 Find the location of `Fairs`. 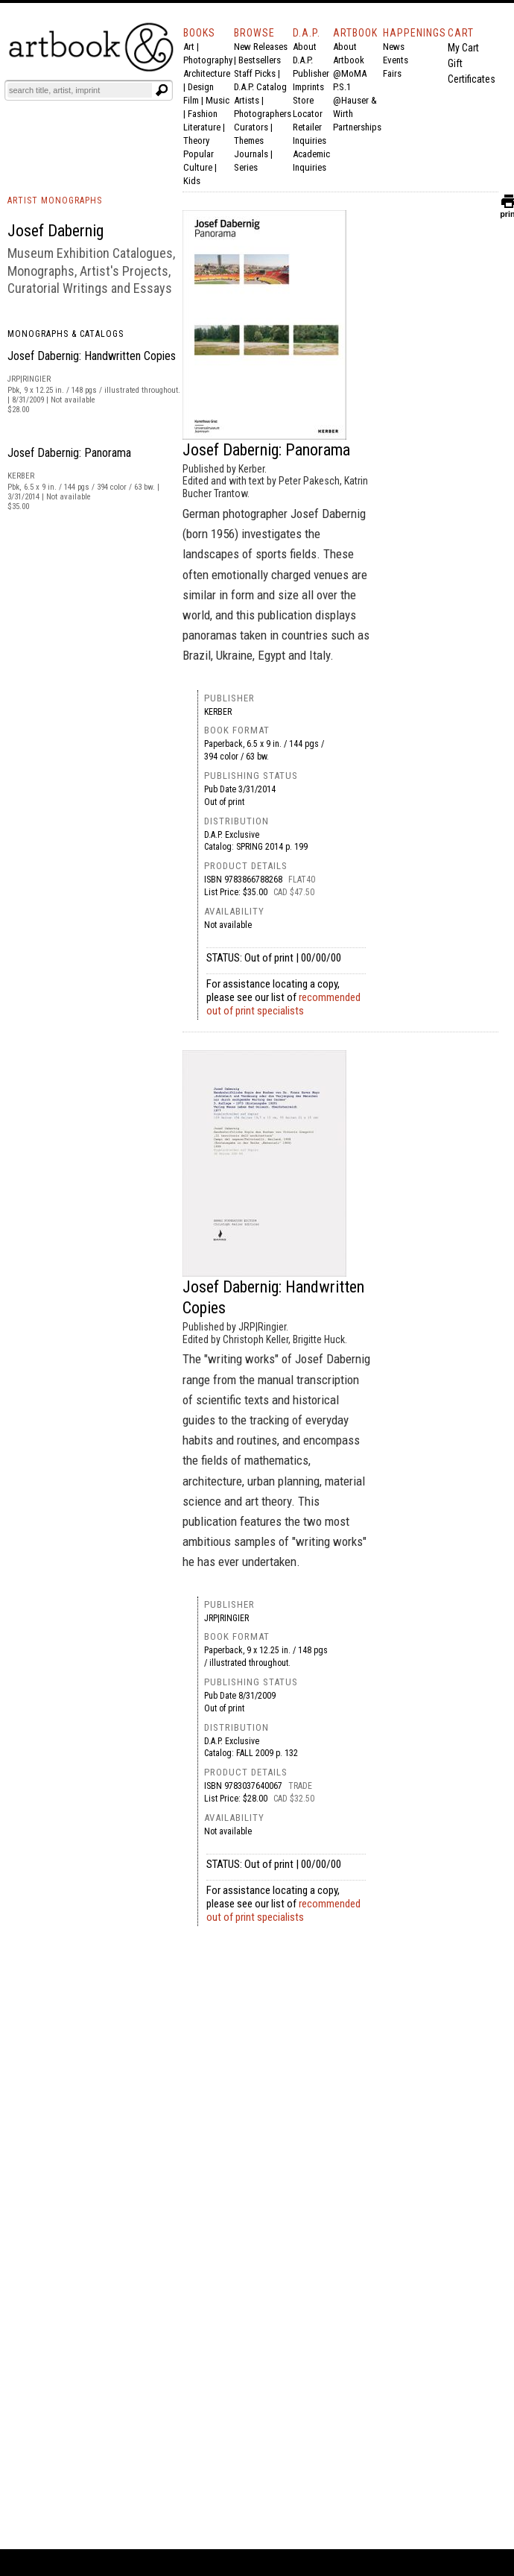

Fairs is located at coordinates (392, 73).